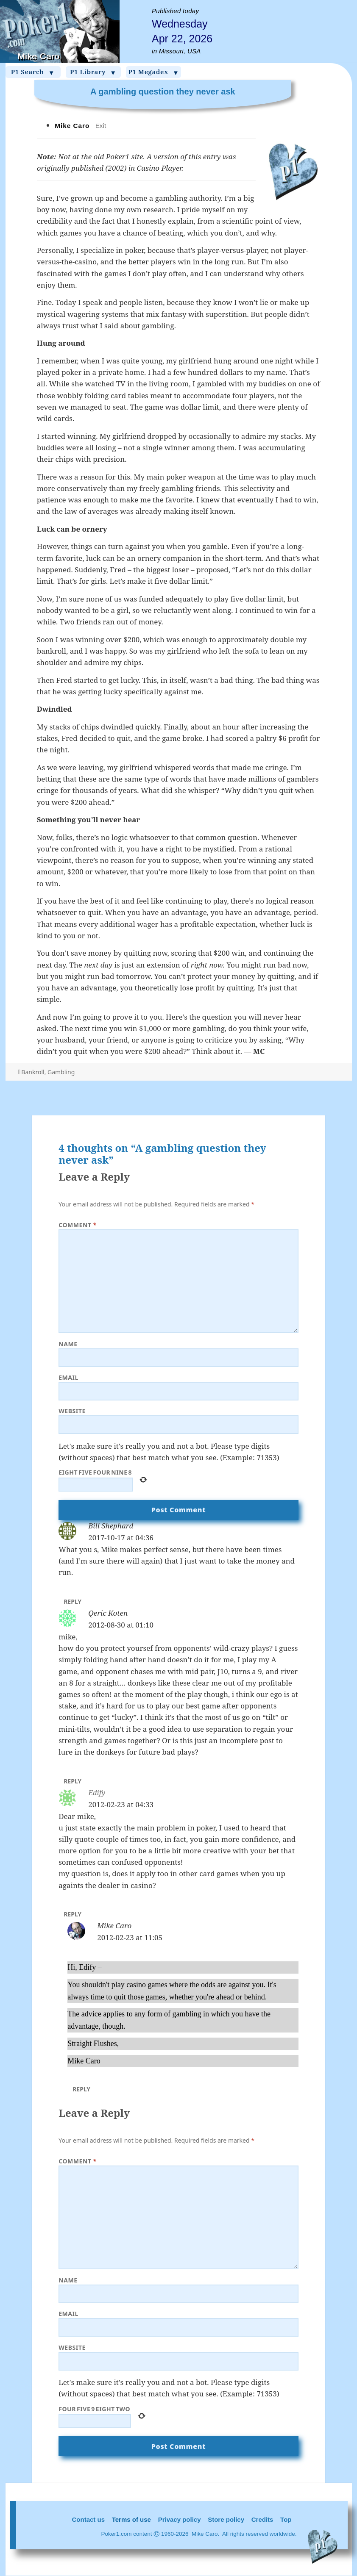  Describe the element at coordinates (72, 1411) in the screenshot. I see `Website` at that location.